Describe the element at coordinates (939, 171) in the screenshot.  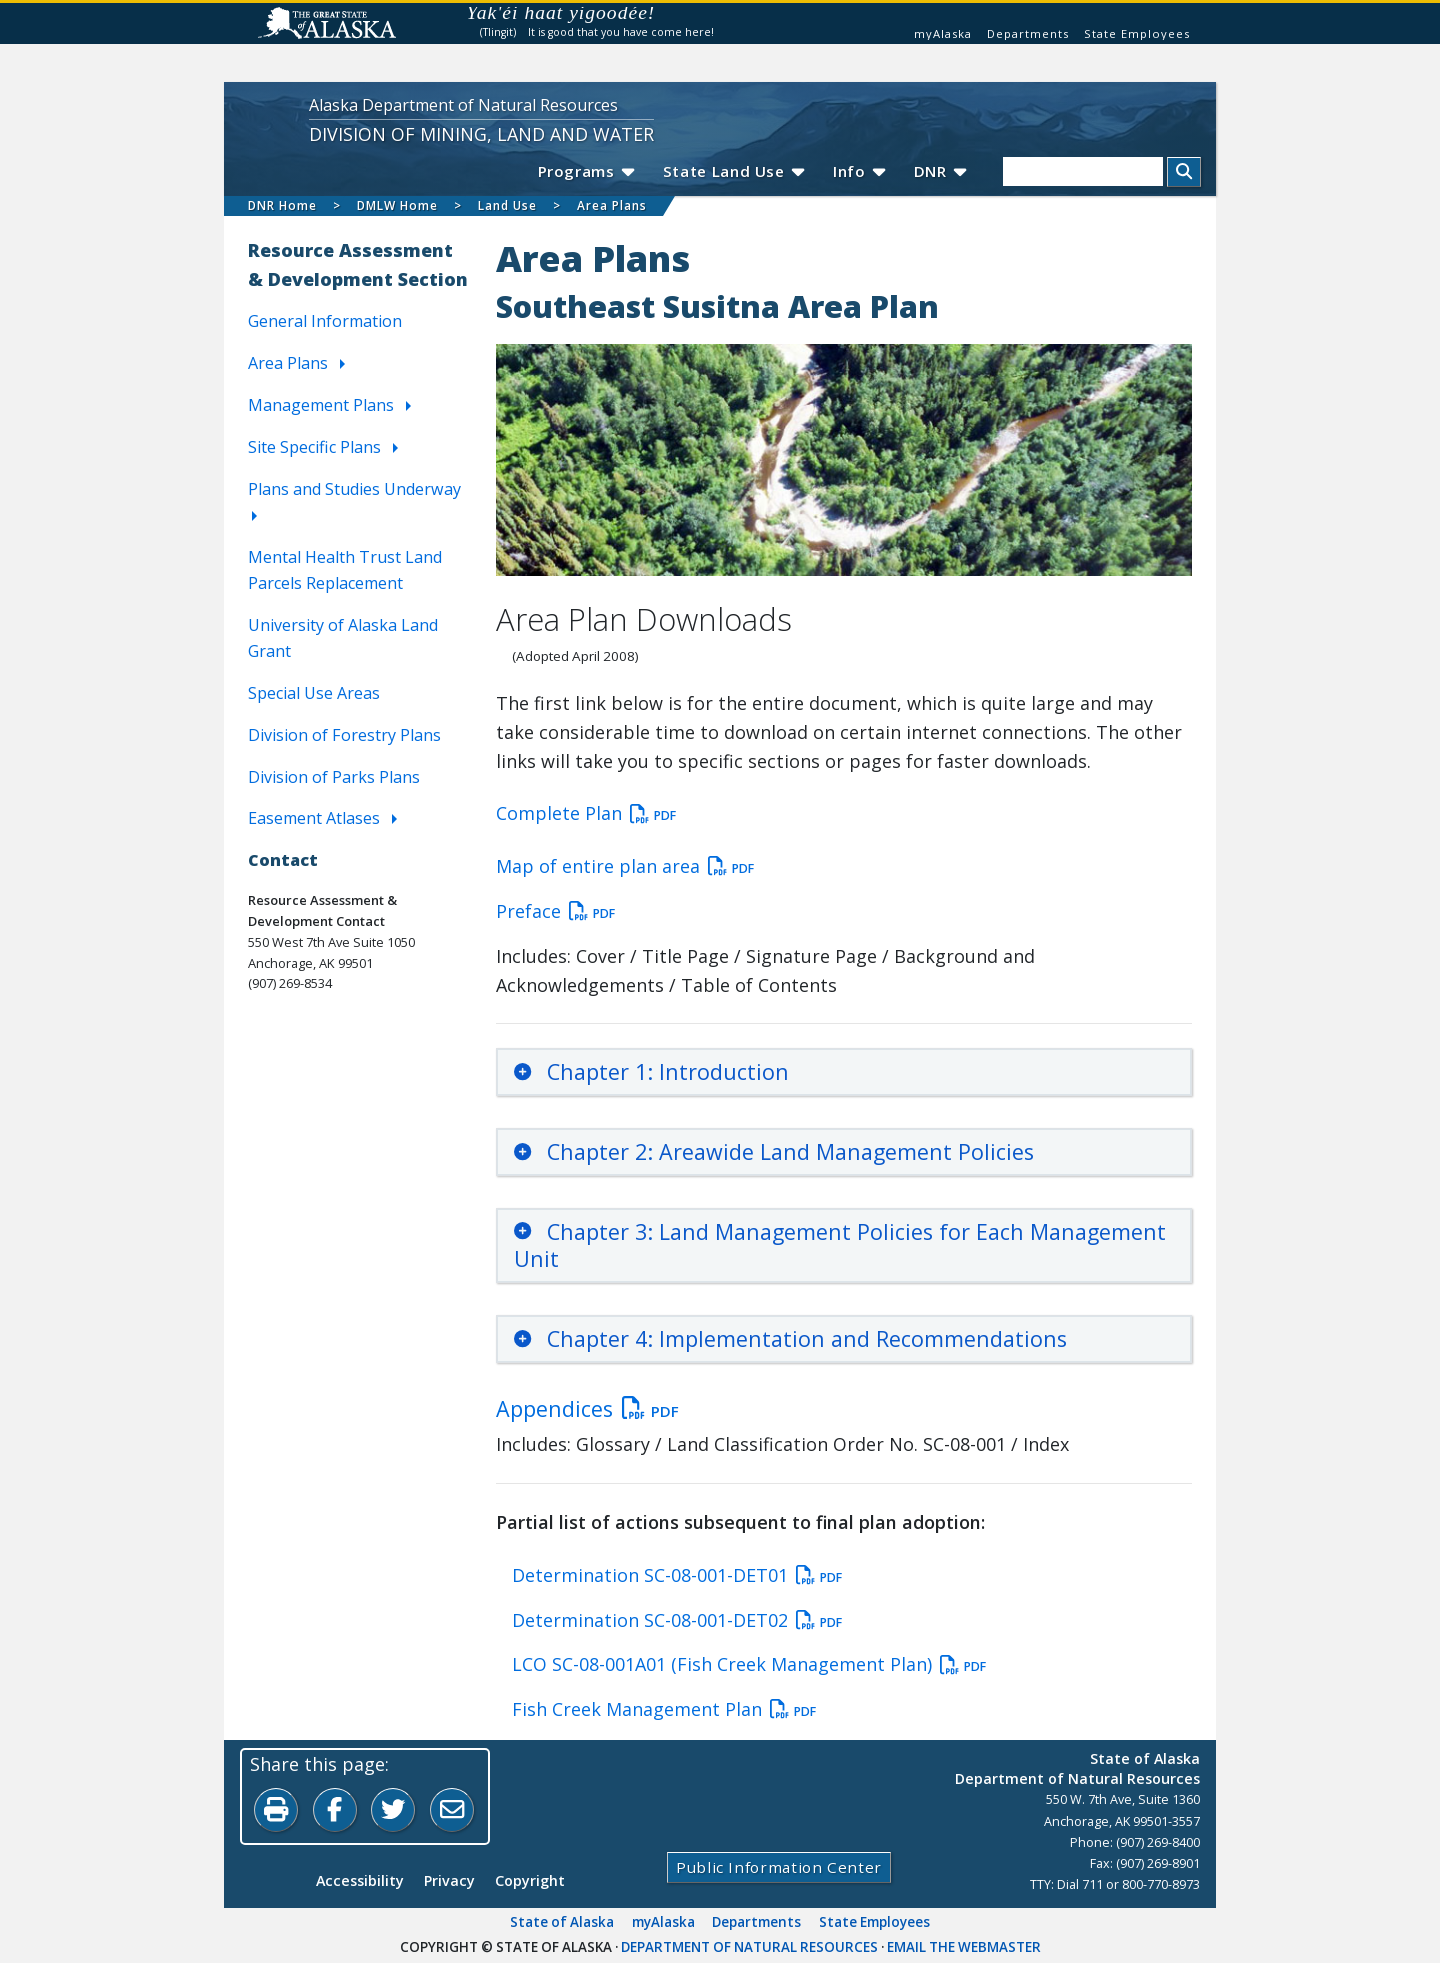
I see `DNR` at that location.